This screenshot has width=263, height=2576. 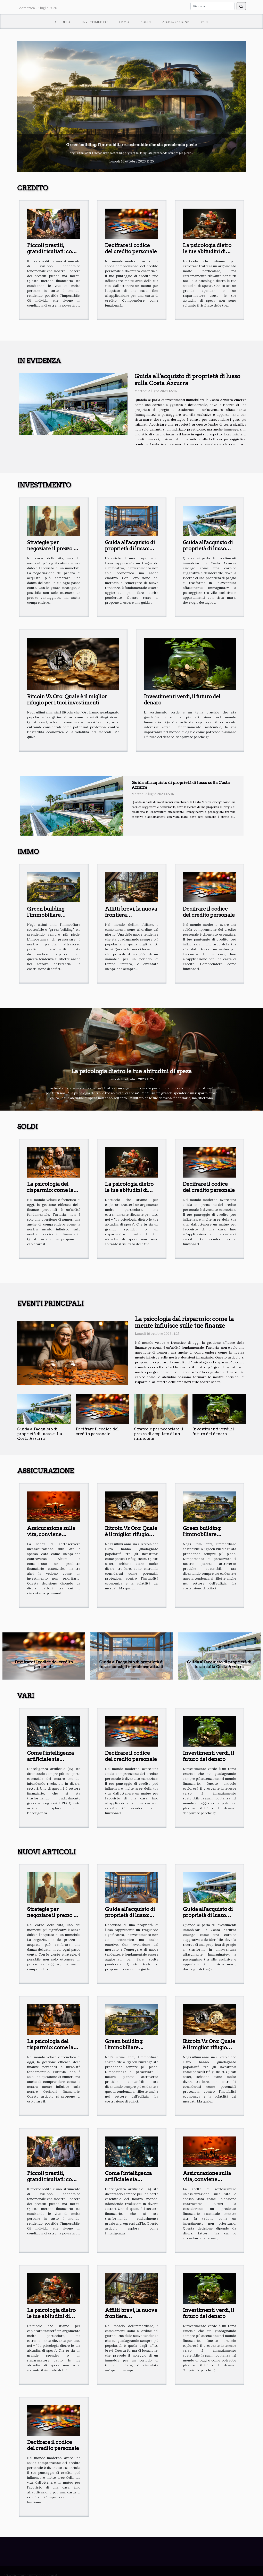 What do you see at coordinates (131, 915) in the screenshot?
I see `Affitti brevi, la nuova frontiera dell'immobiliare` at bounding box center [131, 915].